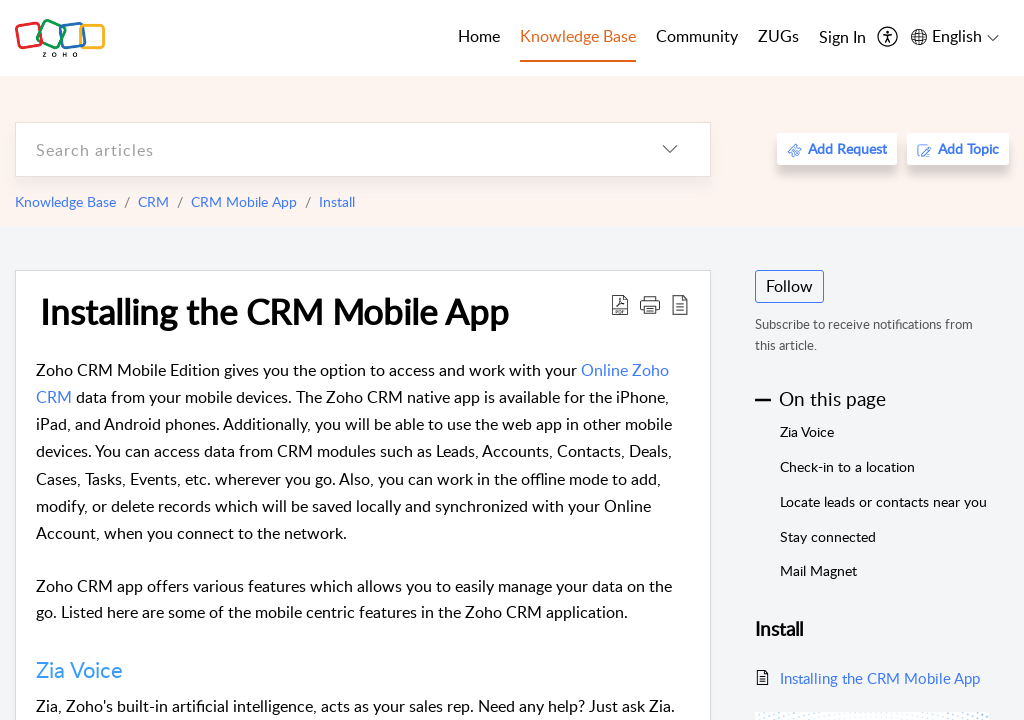 Image resolution: width=1024 pixels, height=720 pixels. I want to click on CRM Mobile App, so click(244, 201).